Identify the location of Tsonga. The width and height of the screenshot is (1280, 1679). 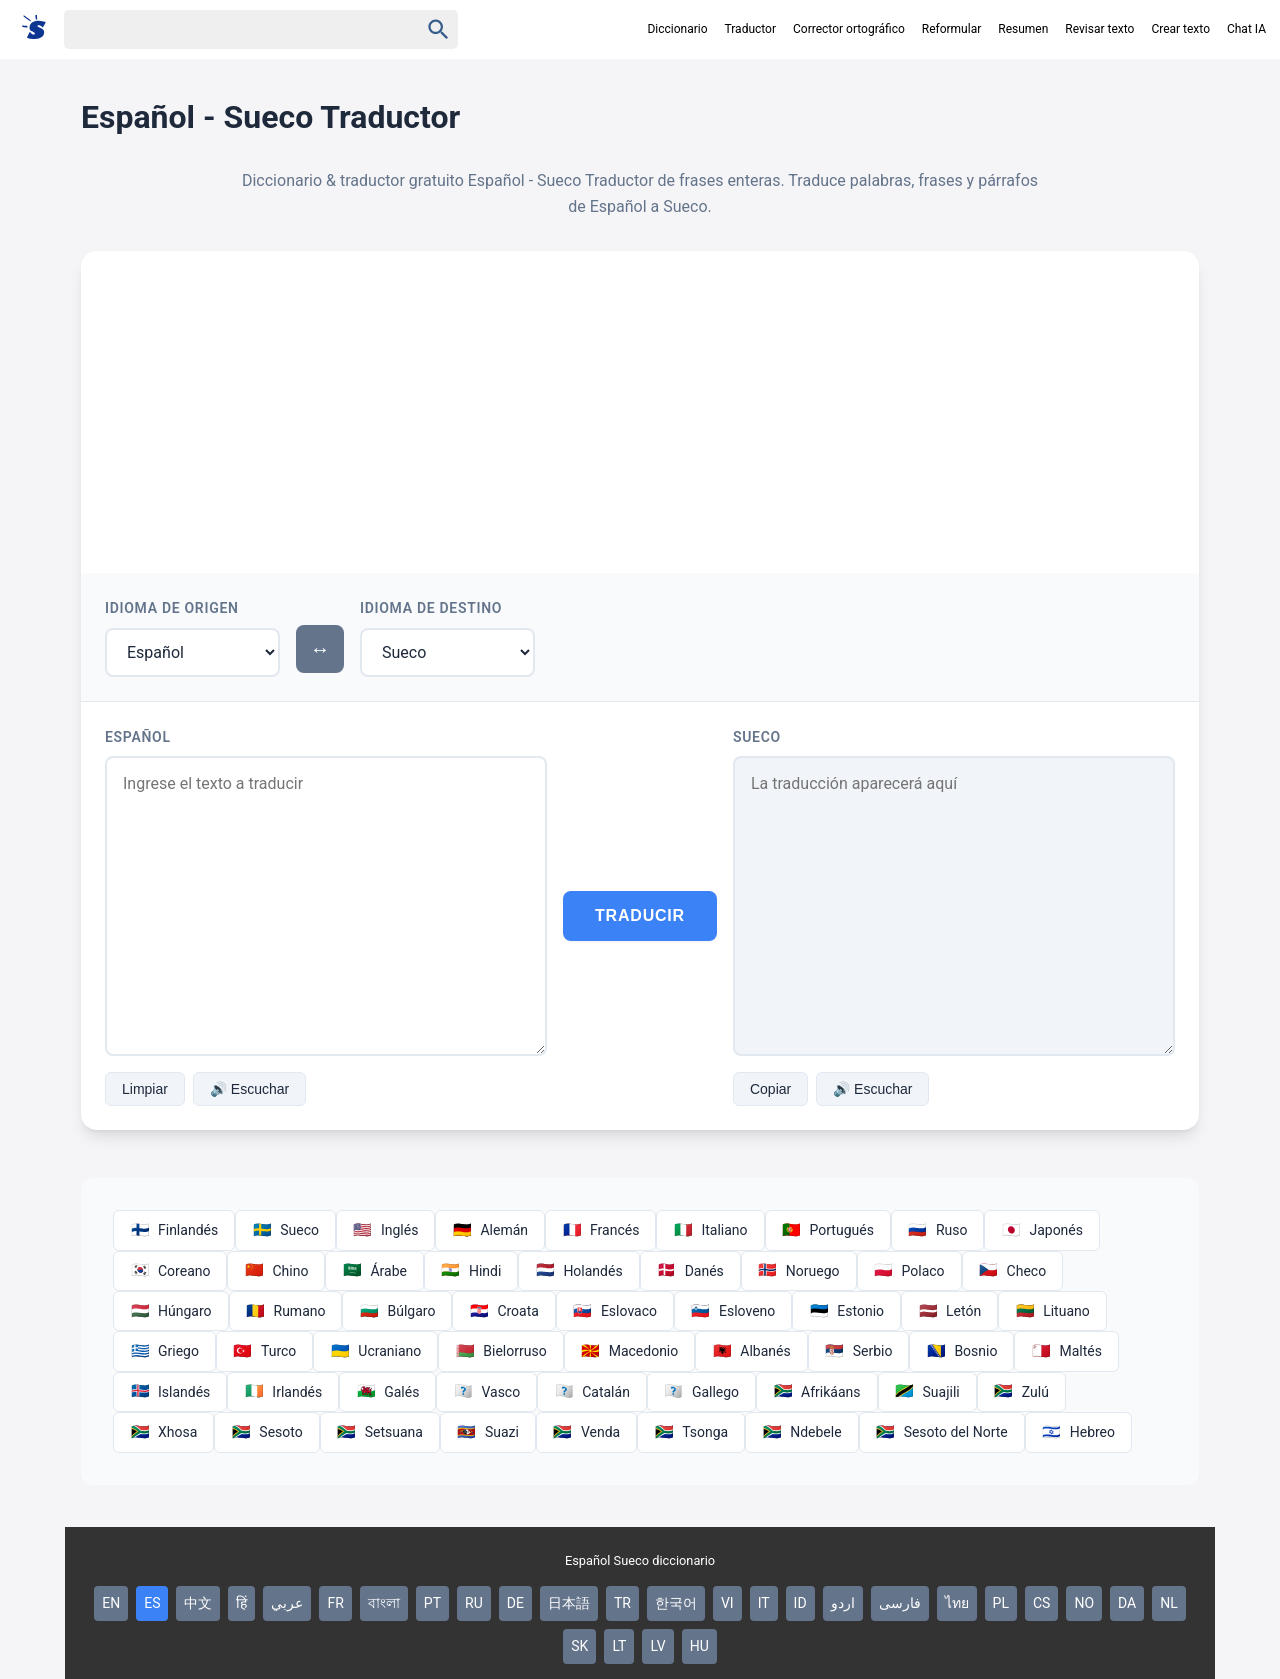
(691, 1432).